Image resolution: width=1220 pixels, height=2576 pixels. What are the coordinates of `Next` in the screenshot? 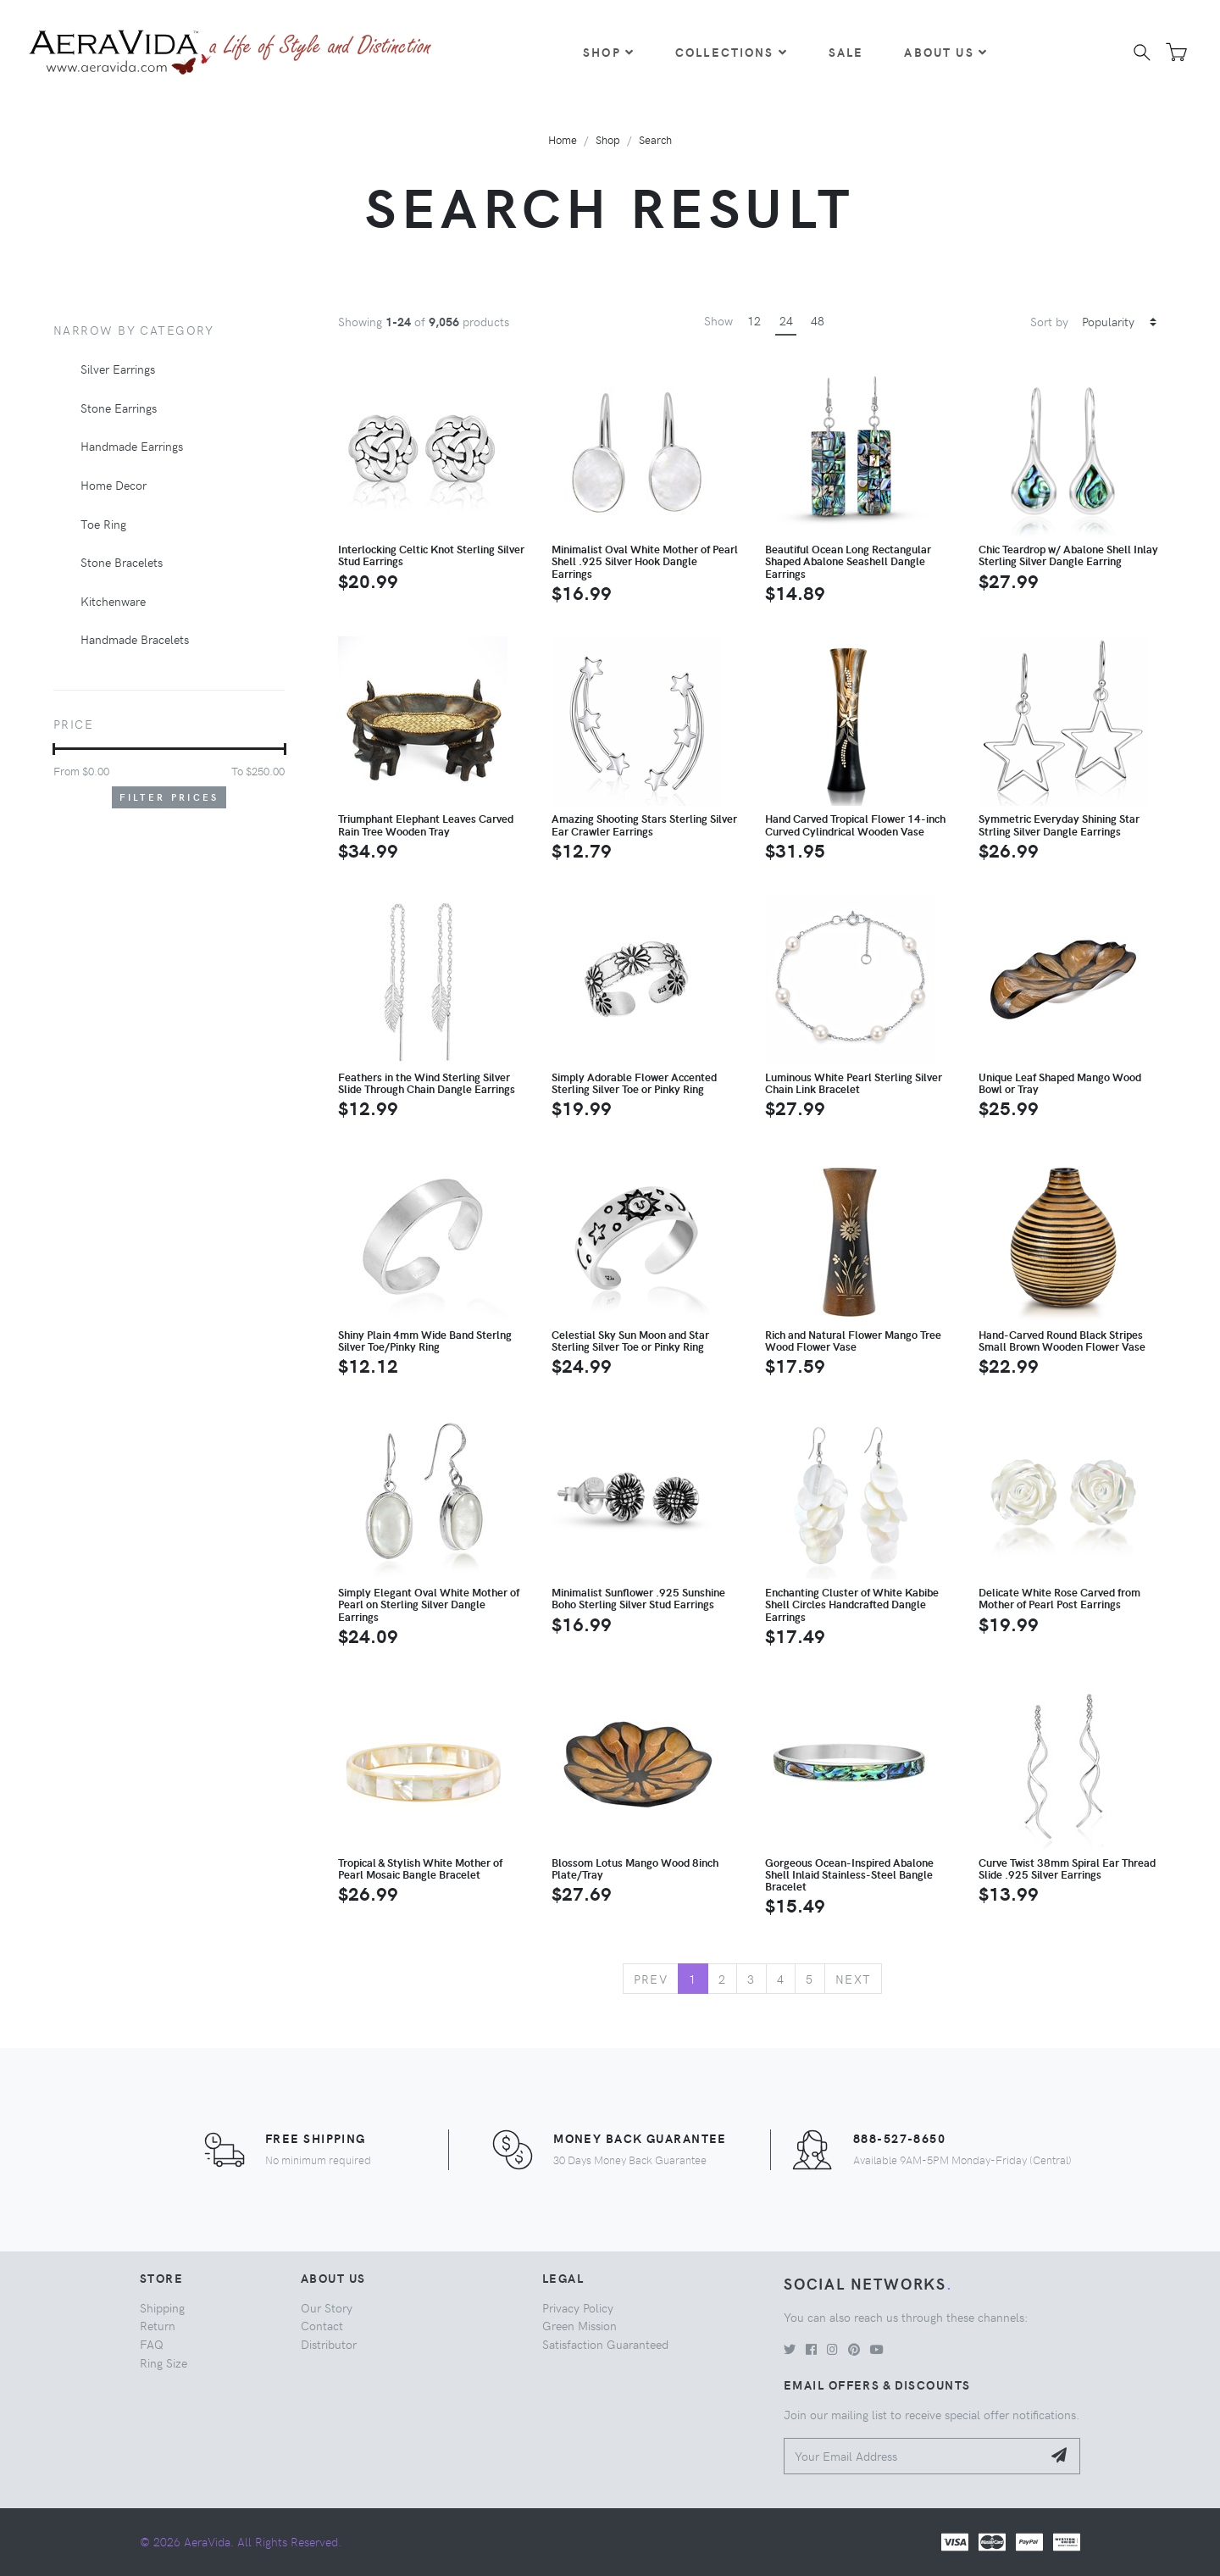 It's located at (853, 1978).